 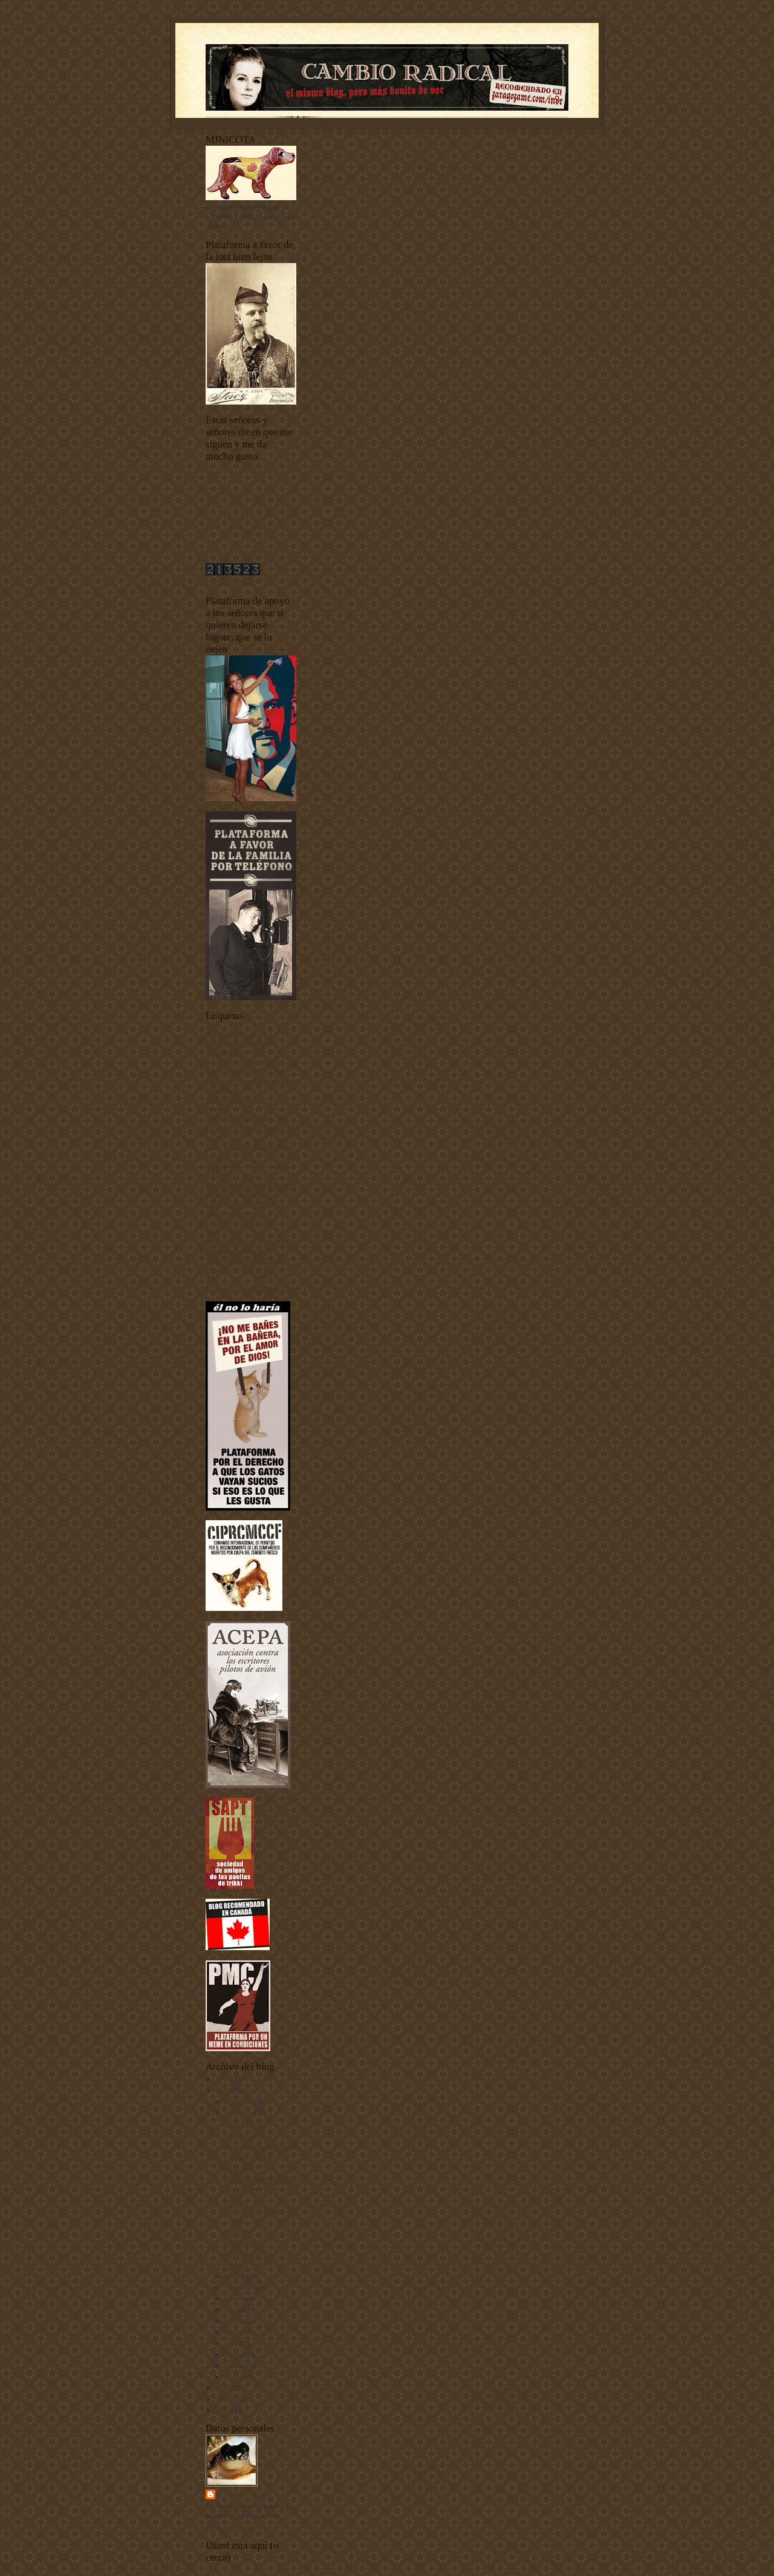 What do you see at coordinates (250, 2157) in the screenshot?
I see `¡Cocinero cocinero!` at bounding box center [250, 2157].